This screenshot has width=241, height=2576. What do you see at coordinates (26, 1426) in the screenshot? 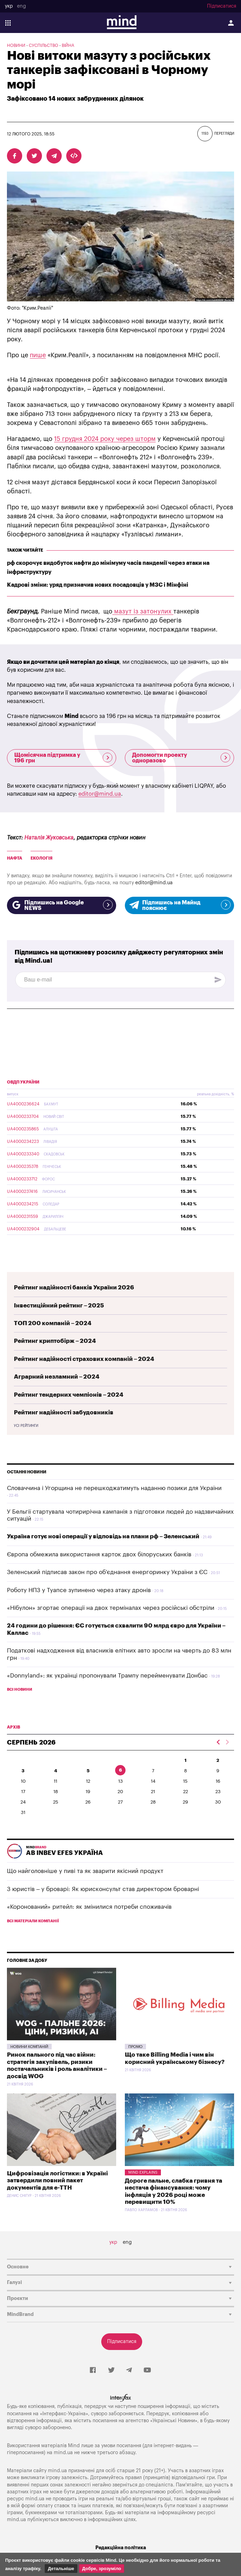
I see `Усі рейтинги` at bounding box center [26, 1426].